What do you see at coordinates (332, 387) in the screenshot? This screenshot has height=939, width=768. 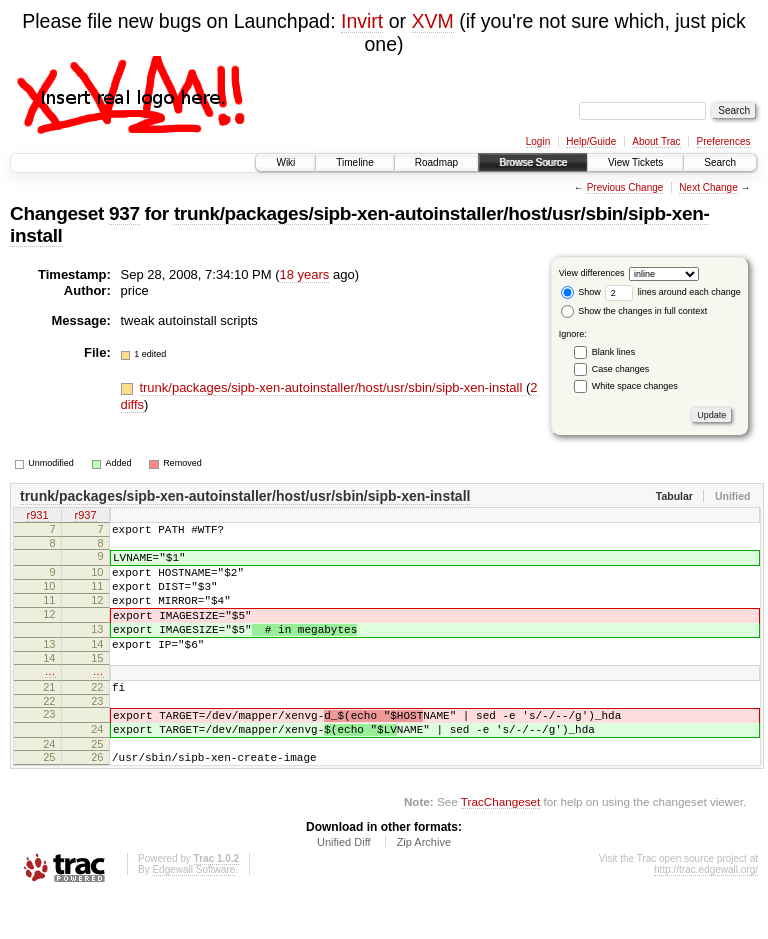 I see `trunk/packages/sipb-xen-autoinstaller/host/usr/sbin/sipb-xen-install` at bounding box center [332, 387].